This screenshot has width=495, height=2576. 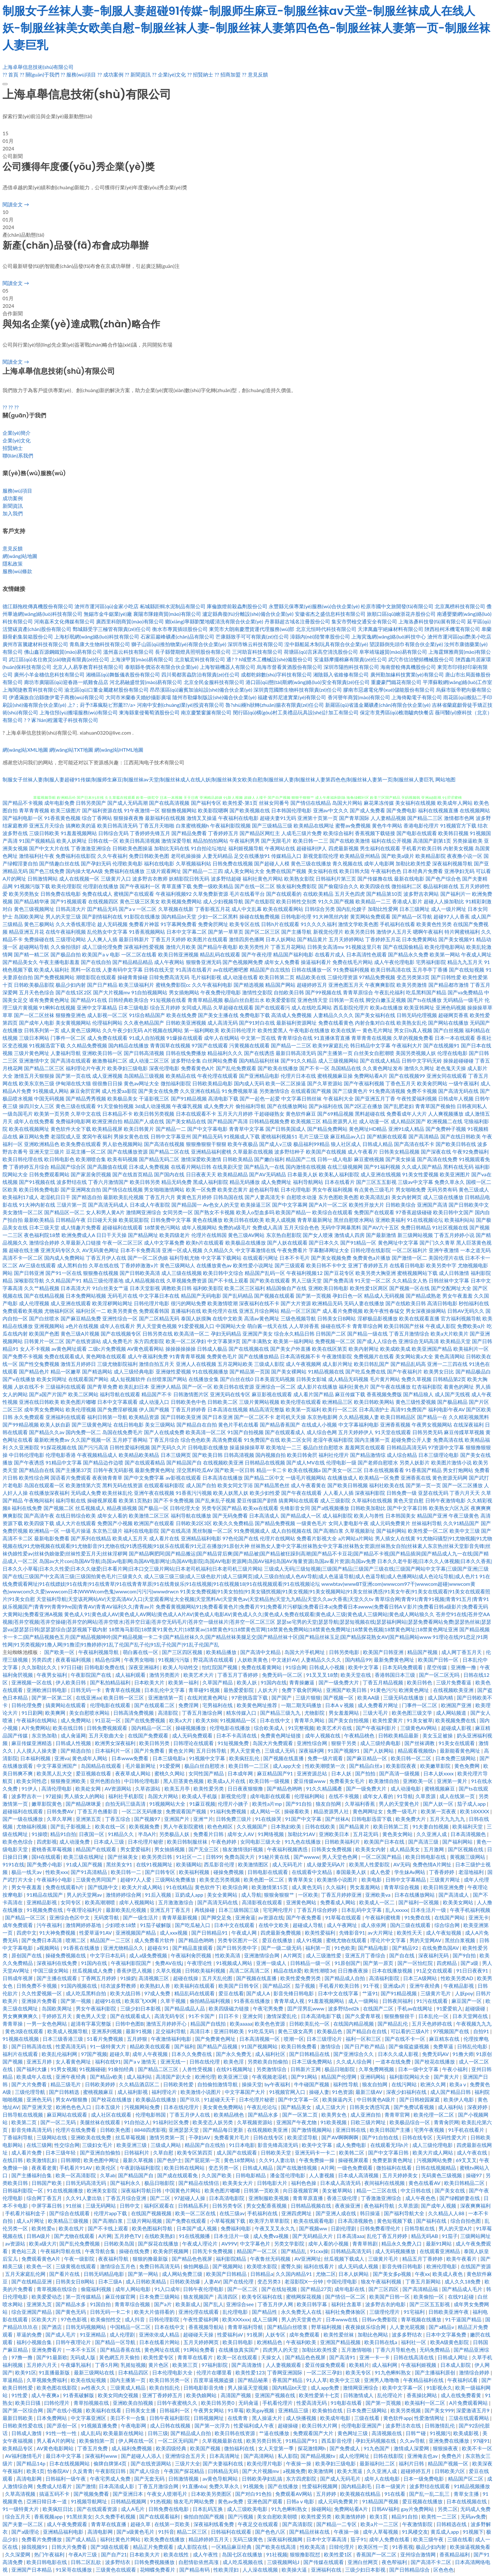 I want to click on 日韩在线视频精品, so click(x=436, y=2168).